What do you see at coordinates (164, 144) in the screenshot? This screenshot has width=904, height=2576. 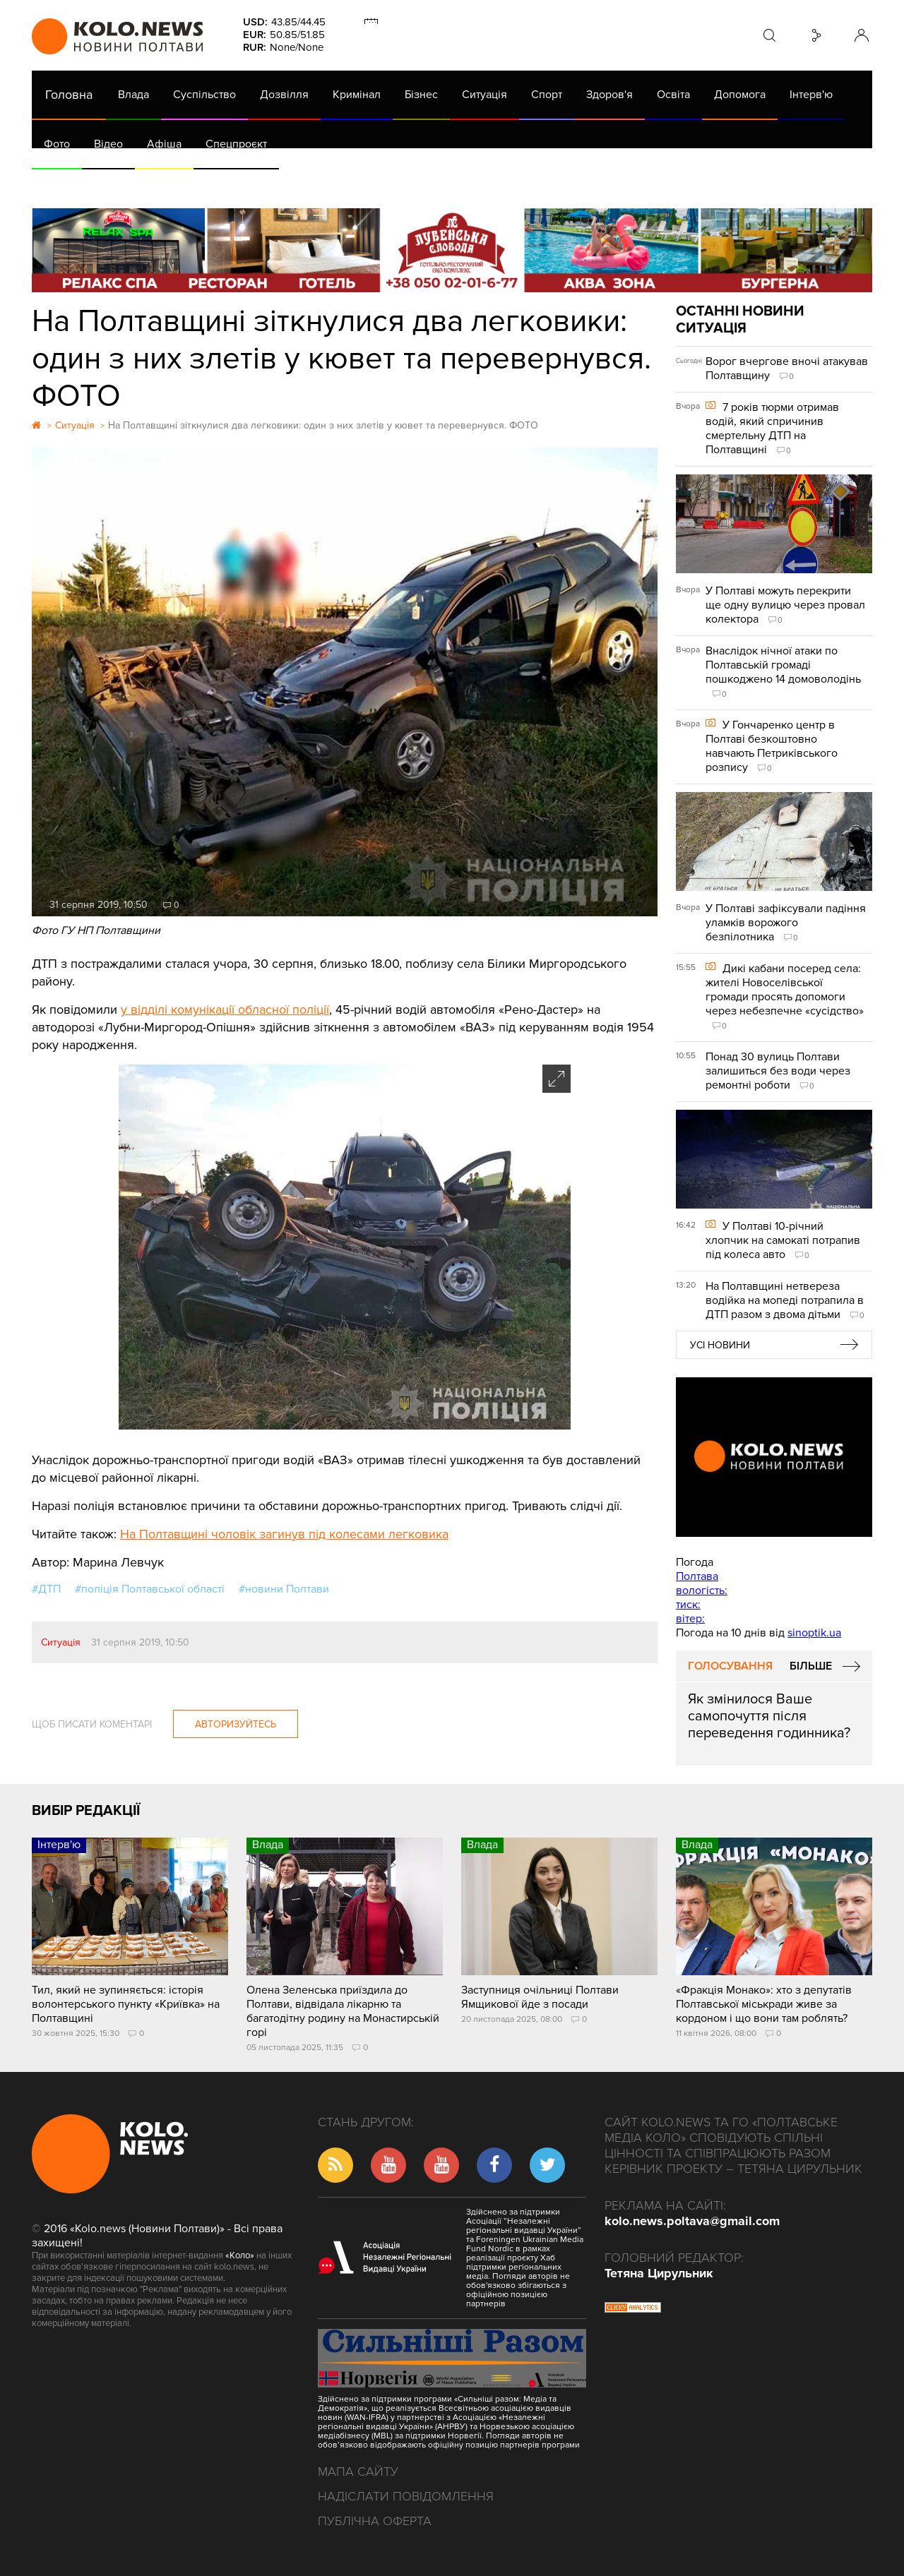 I see `Афіша` at bounding box center [164, 144].